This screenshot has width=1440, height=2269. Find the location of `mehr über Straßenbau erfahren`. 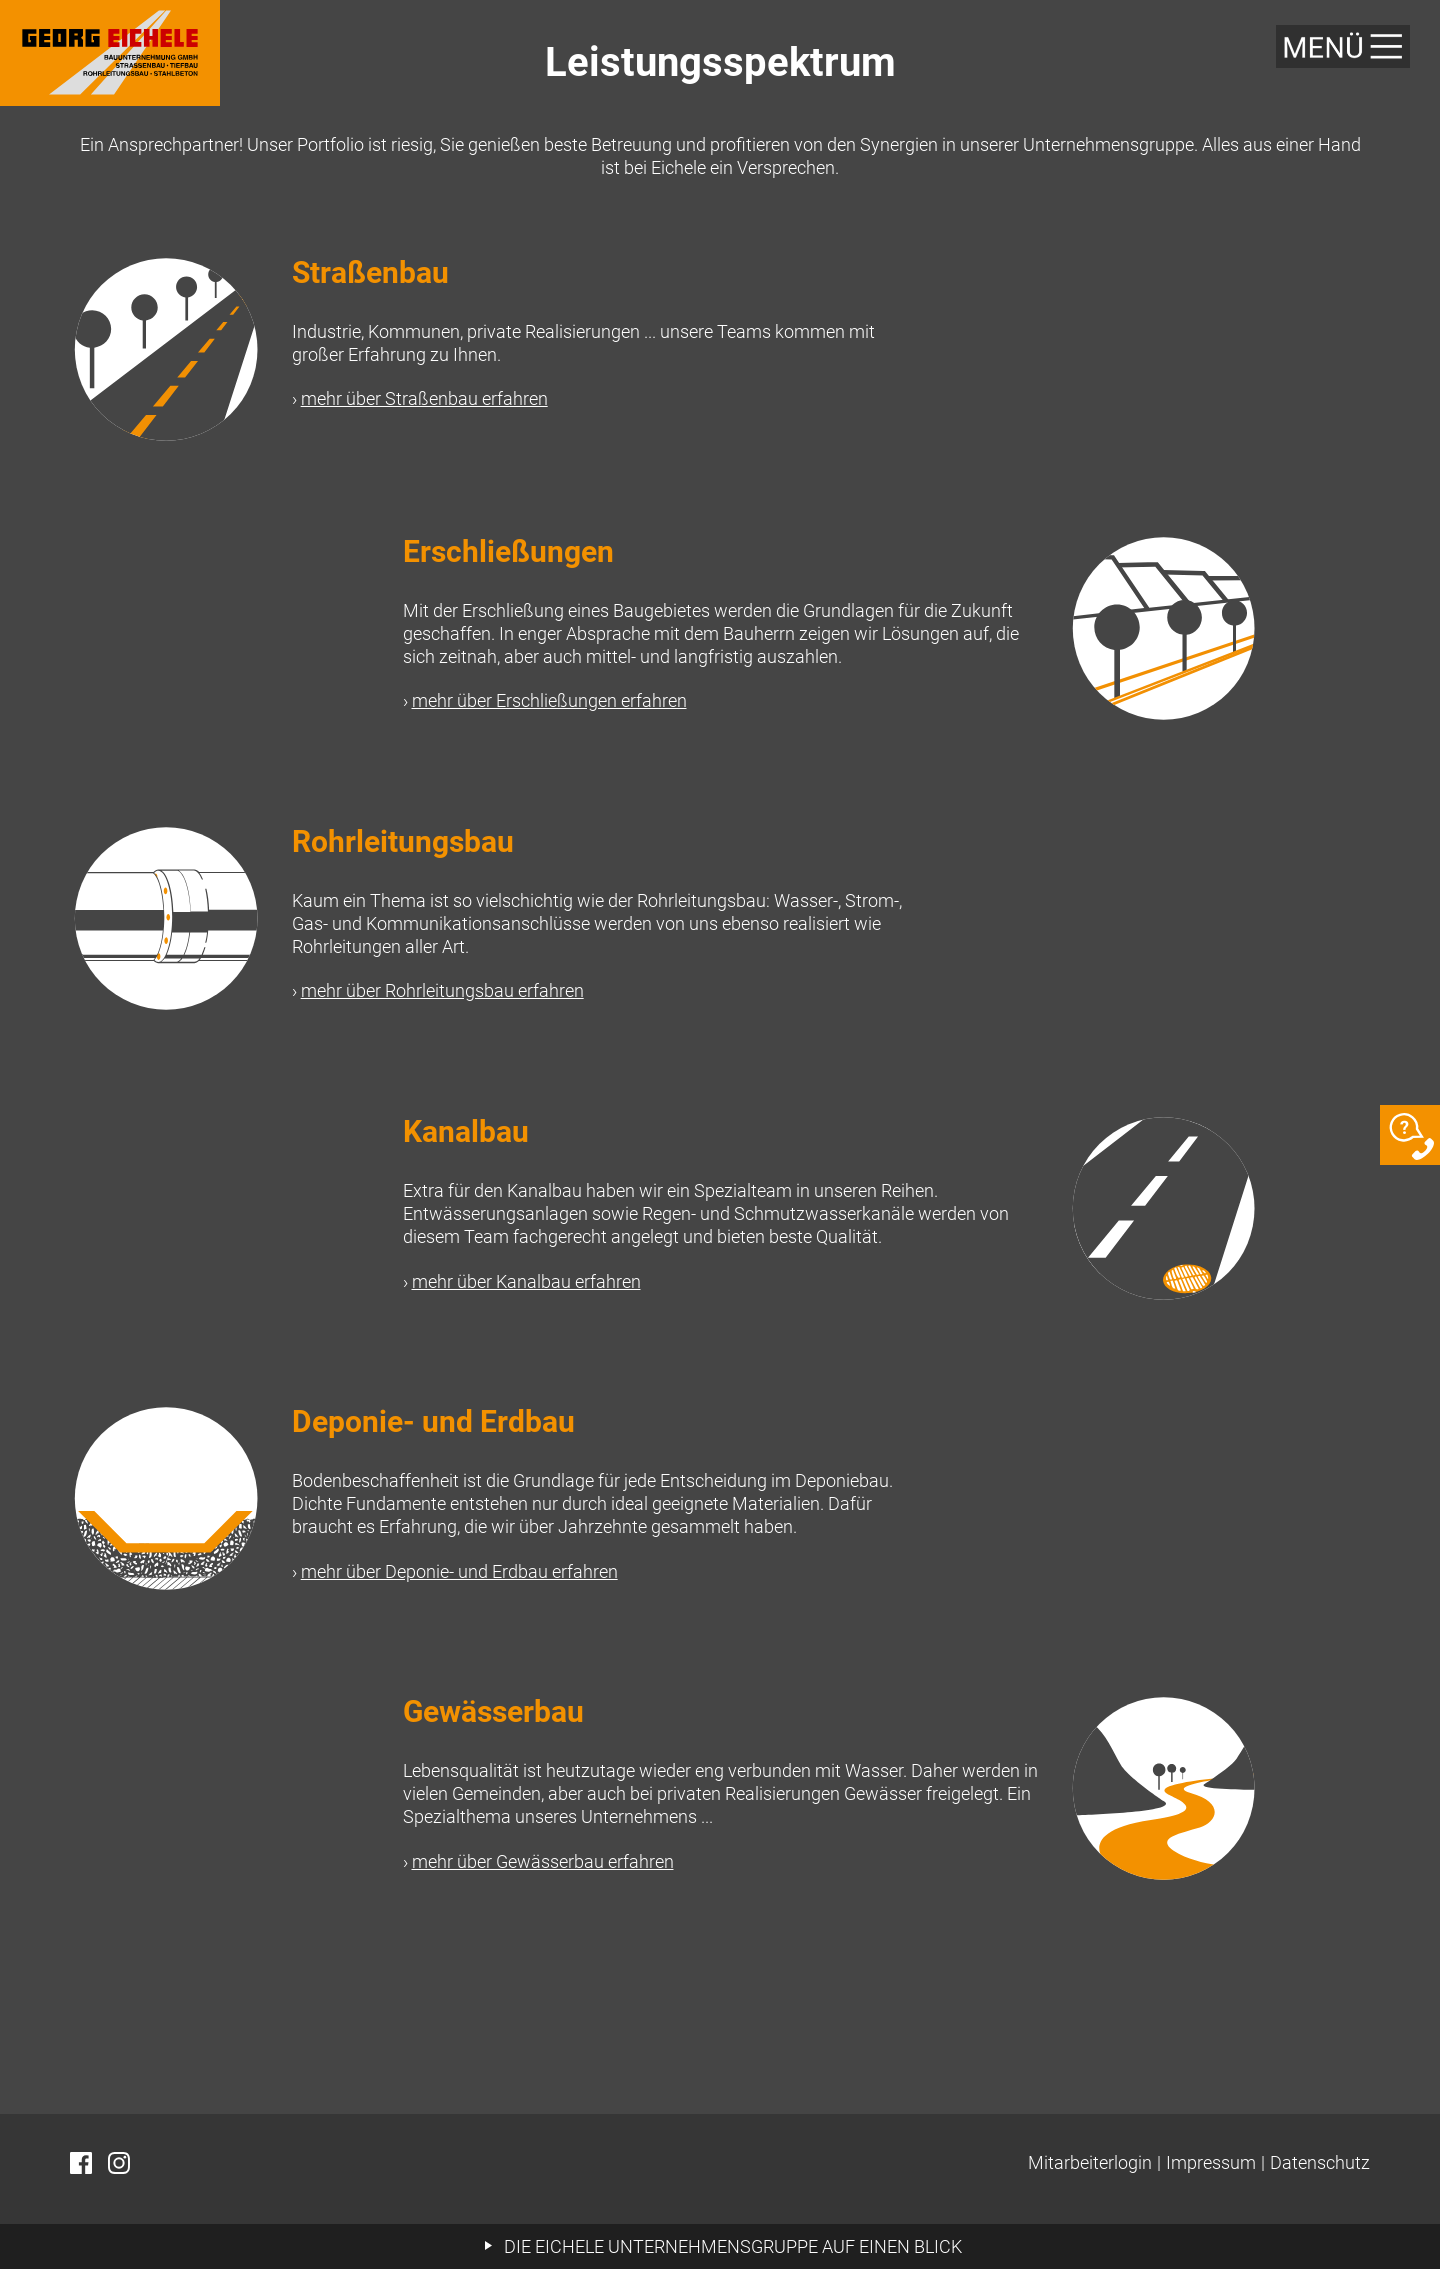

mehr über Straßenbau erfahren is located at coordinates (424, 398).